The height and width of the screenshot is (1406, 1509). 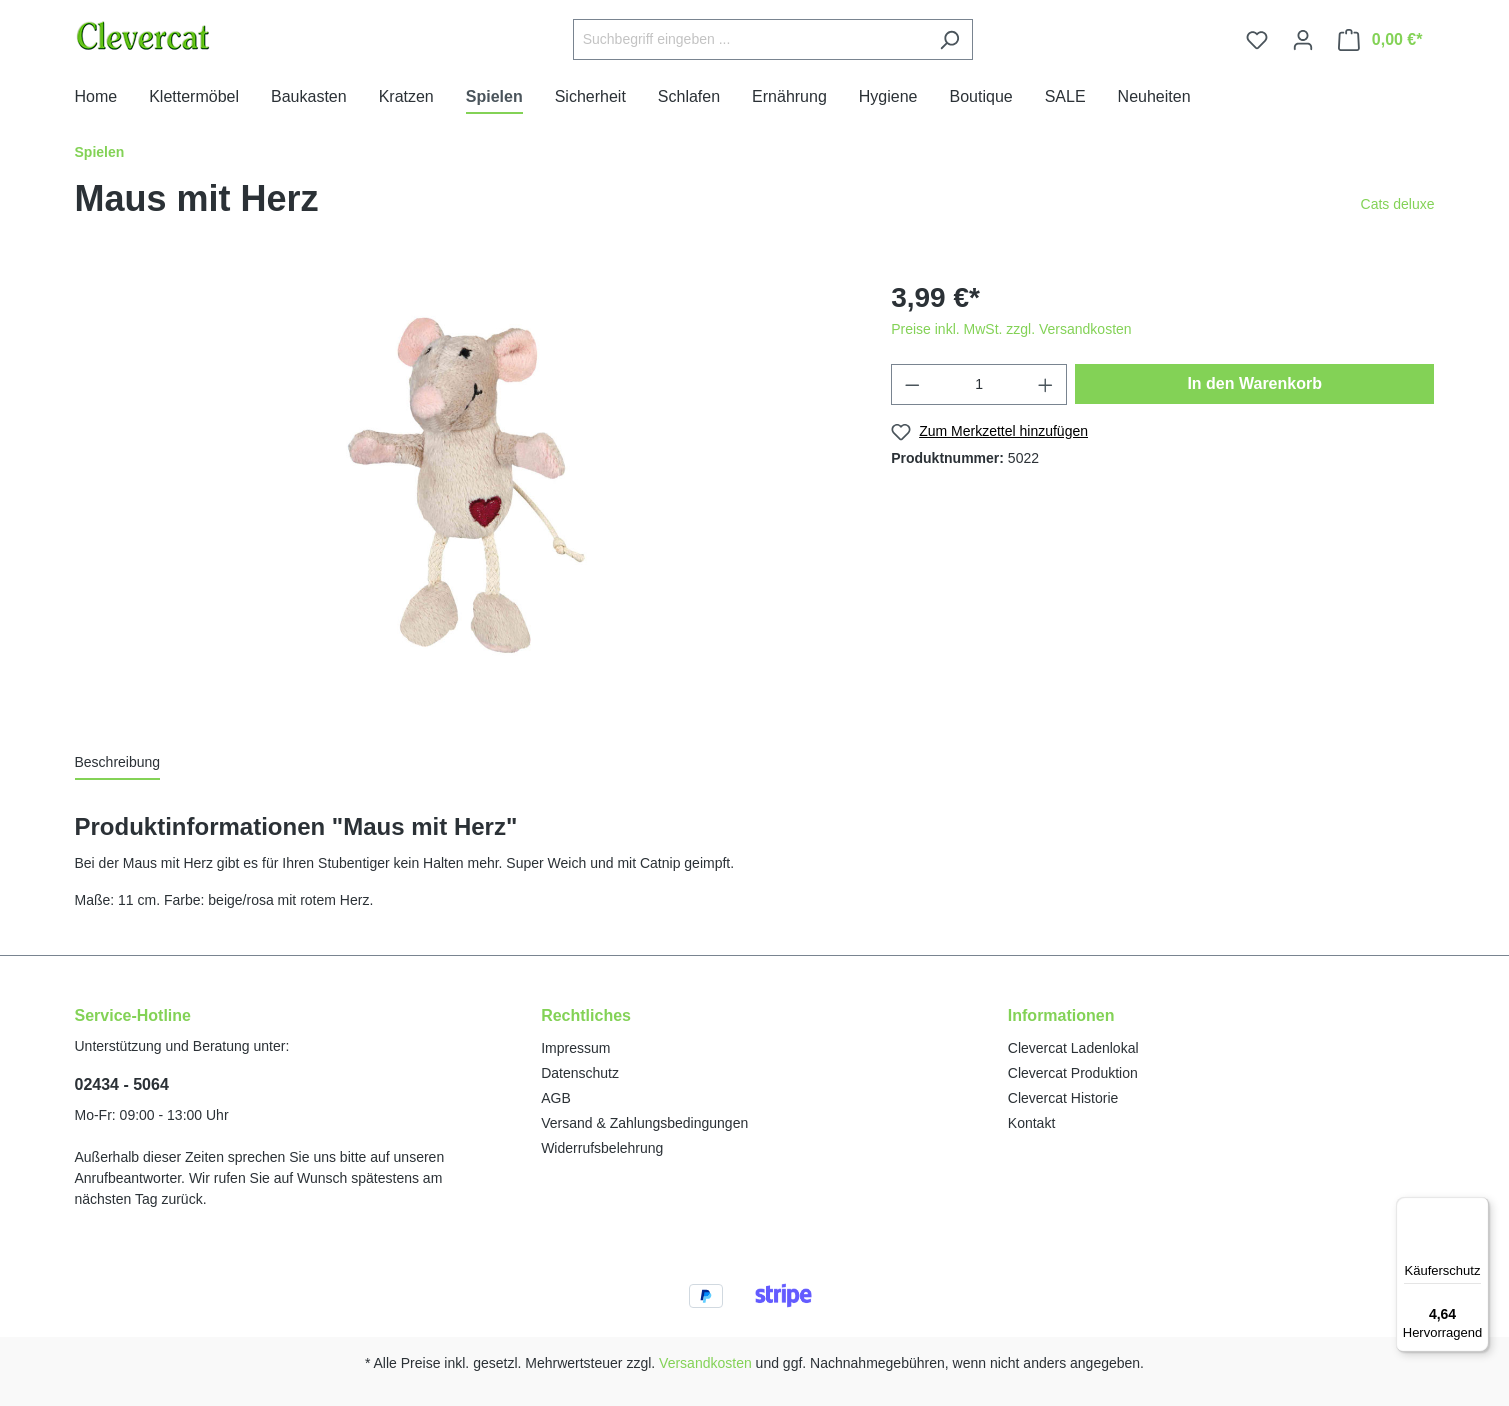 I want to click on [tab], so click(x=118, y=763).